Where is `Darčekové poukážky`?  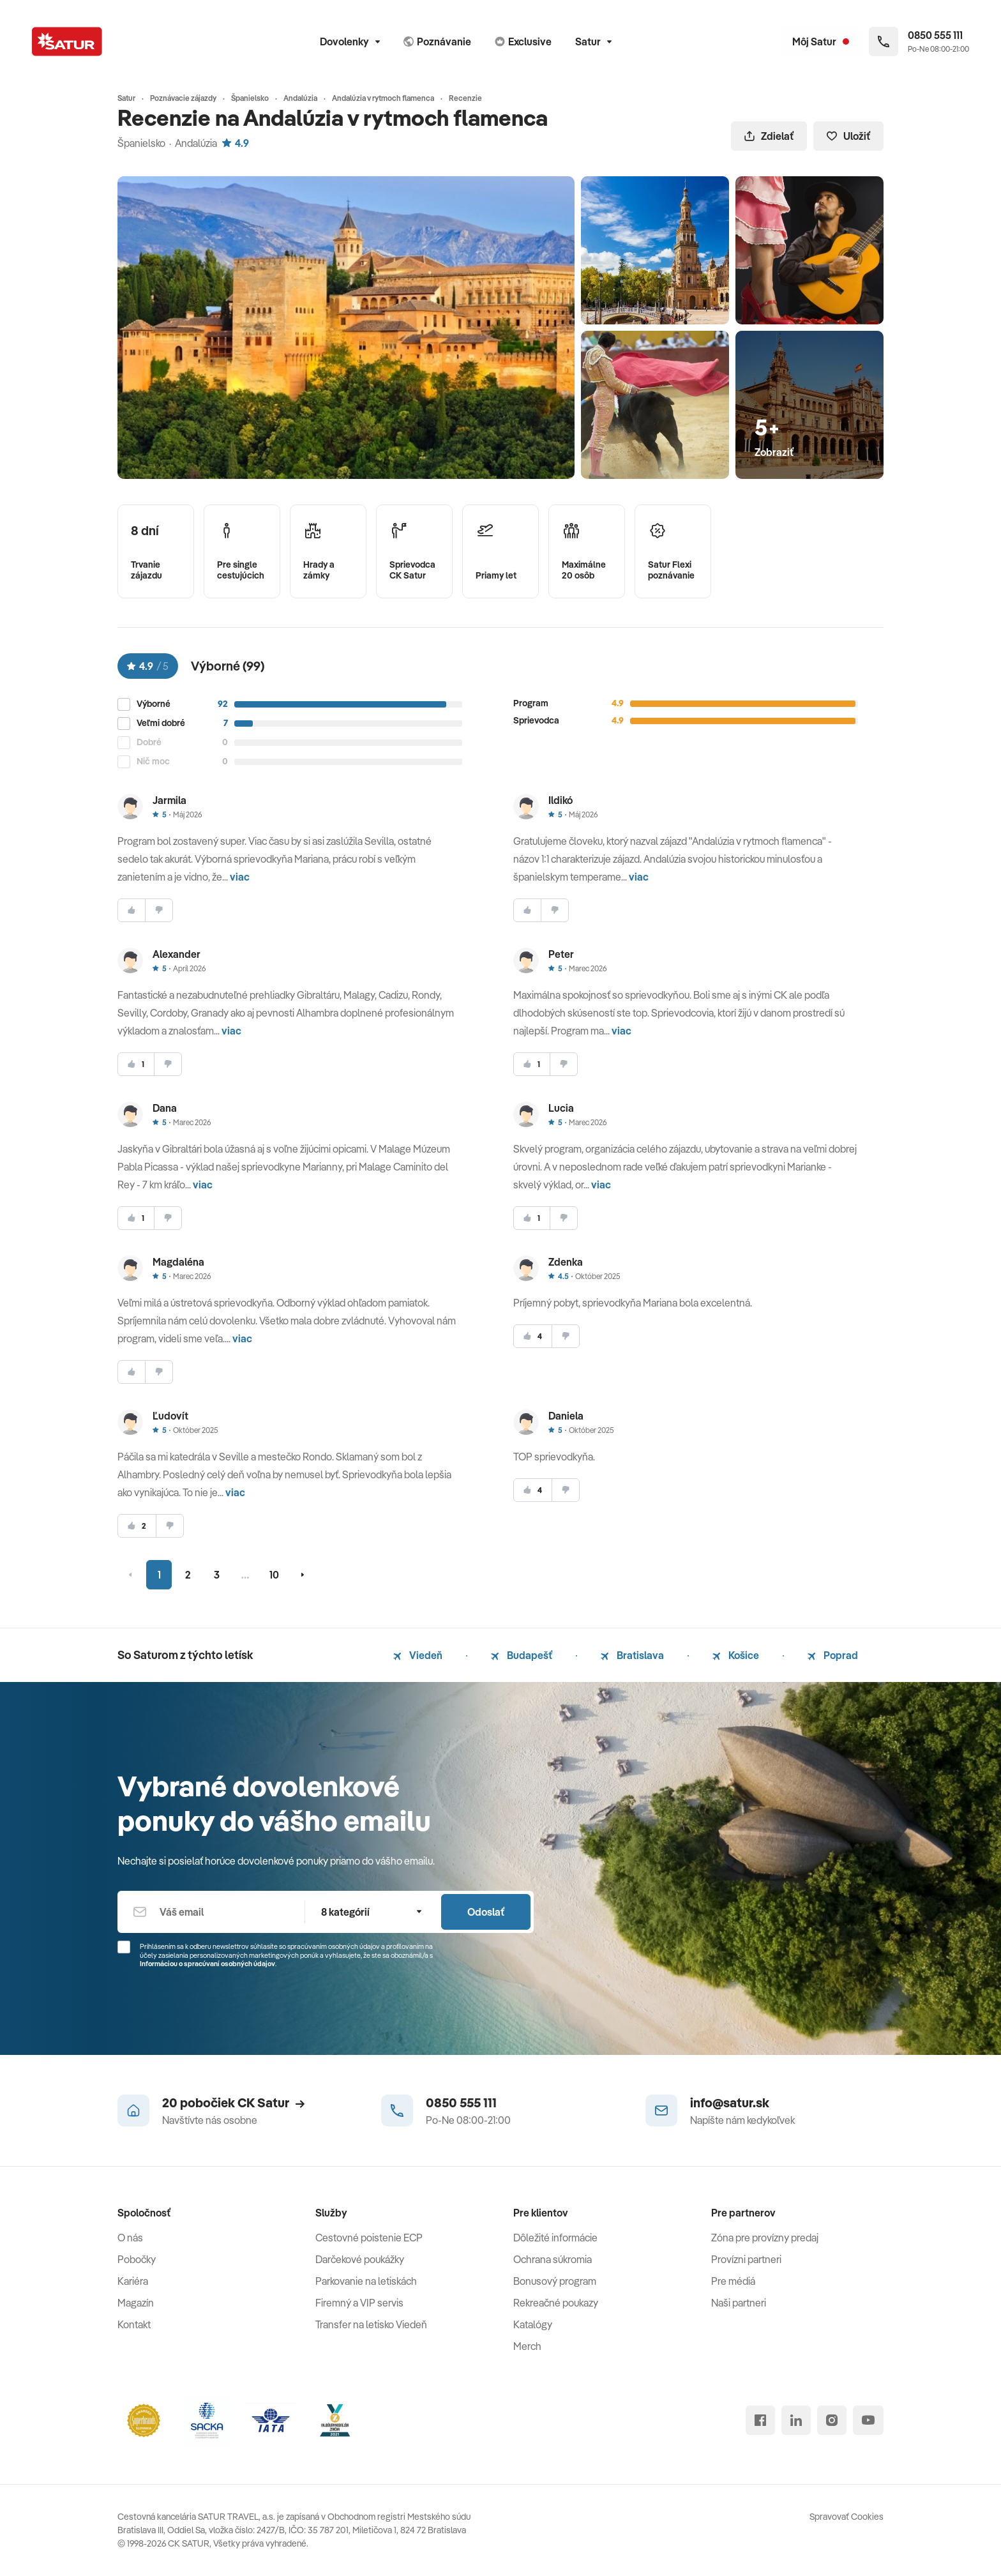 Darčekové poukážky is located at coordinates (359, 2259).